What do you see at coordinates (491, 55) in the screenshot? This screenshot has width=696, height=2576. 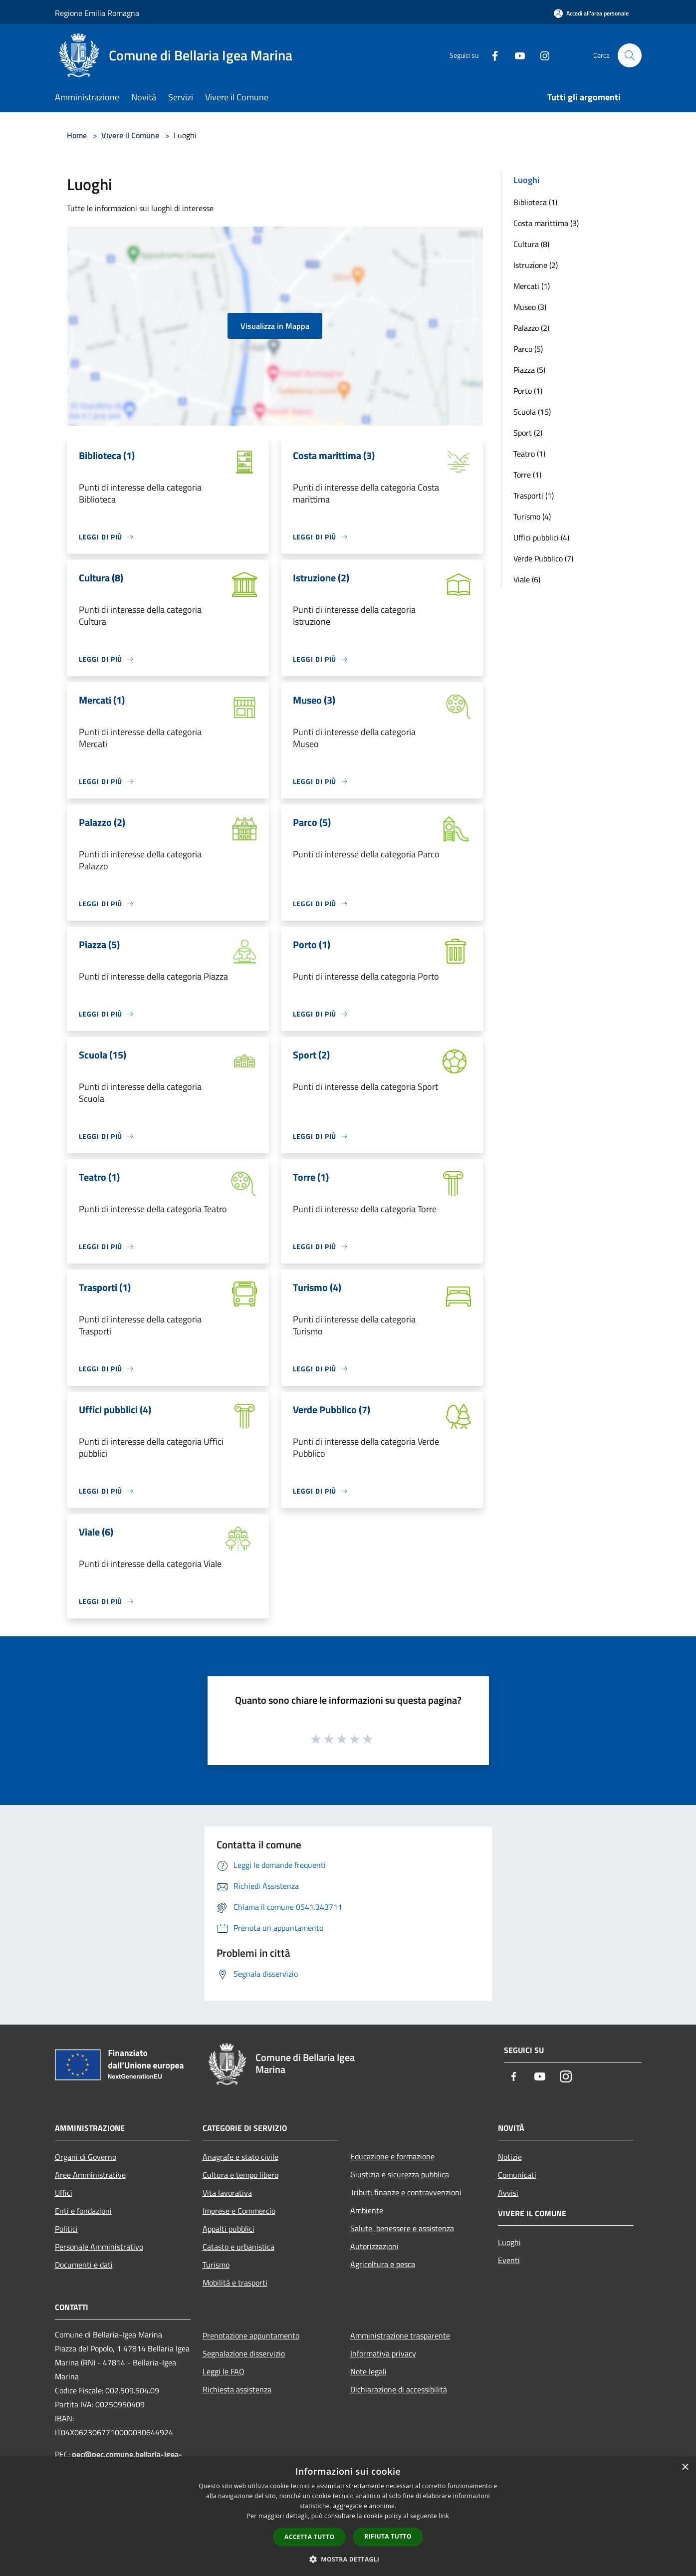 I see `[Facebook]` at bounding box center [491, 55].